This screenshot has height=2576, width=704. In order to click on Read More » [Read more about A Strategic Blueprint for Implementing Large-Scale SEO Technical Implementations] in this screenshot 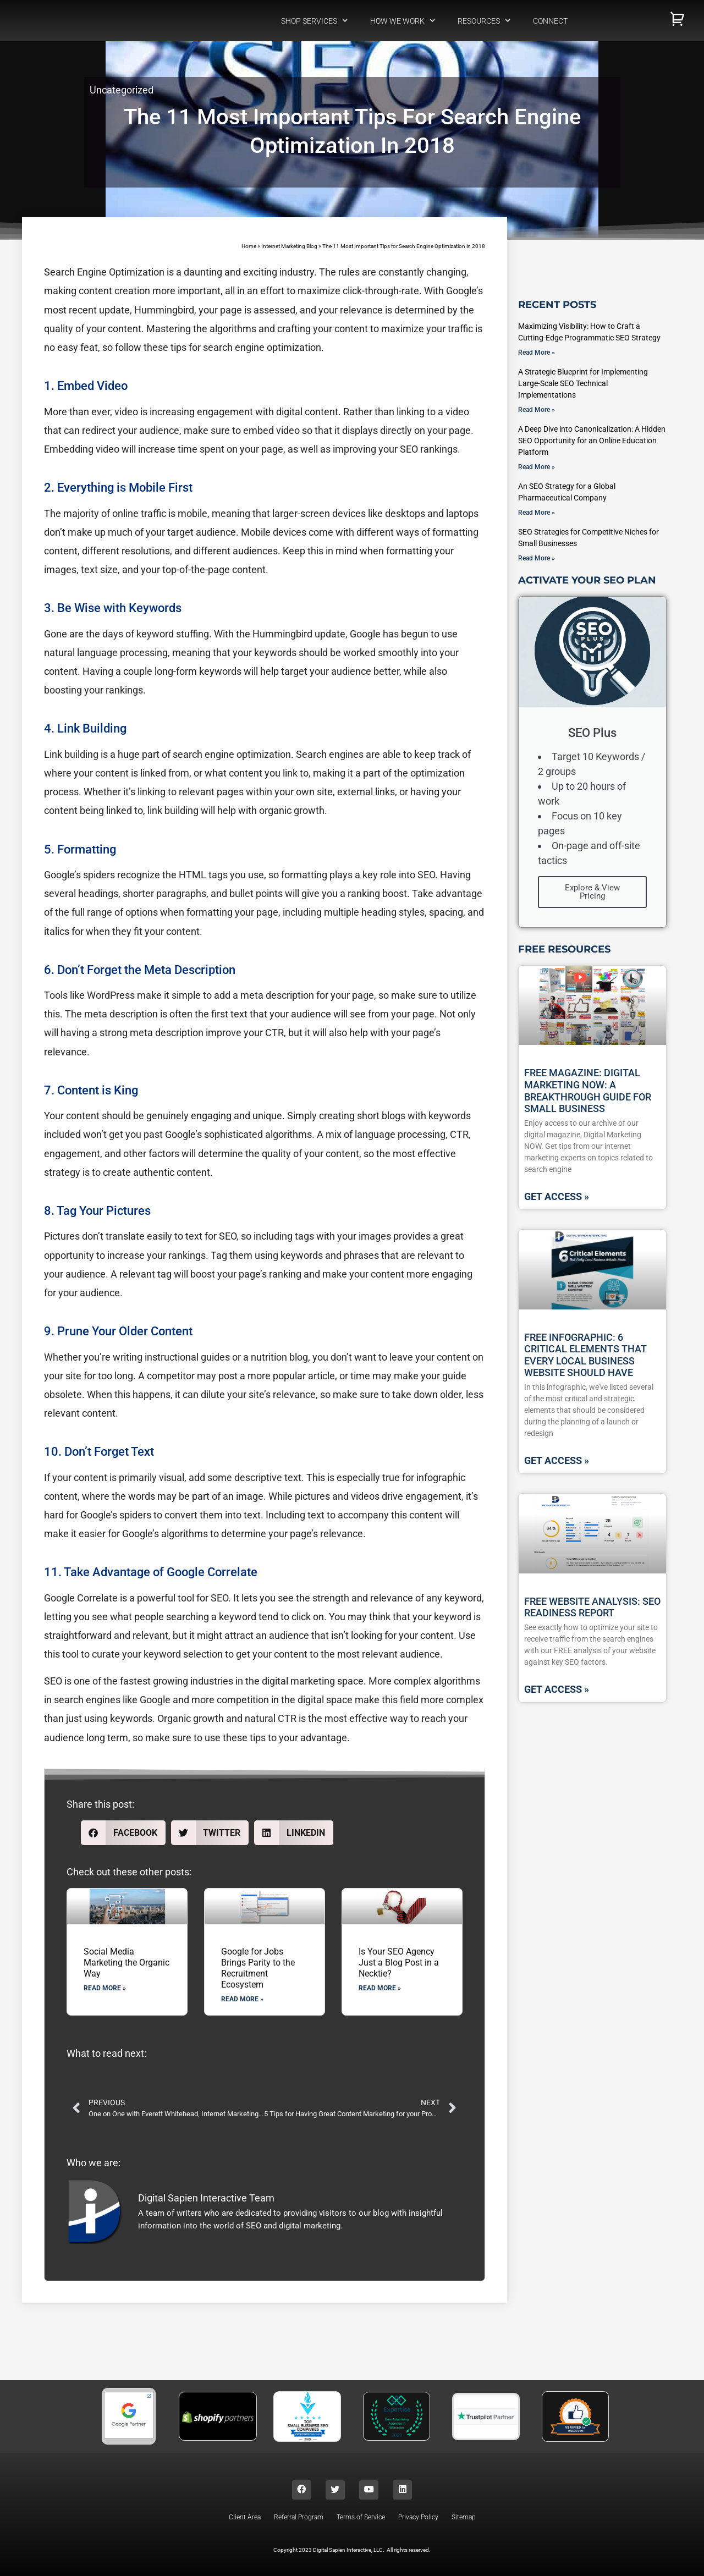, I will do `click(536, 410)`.